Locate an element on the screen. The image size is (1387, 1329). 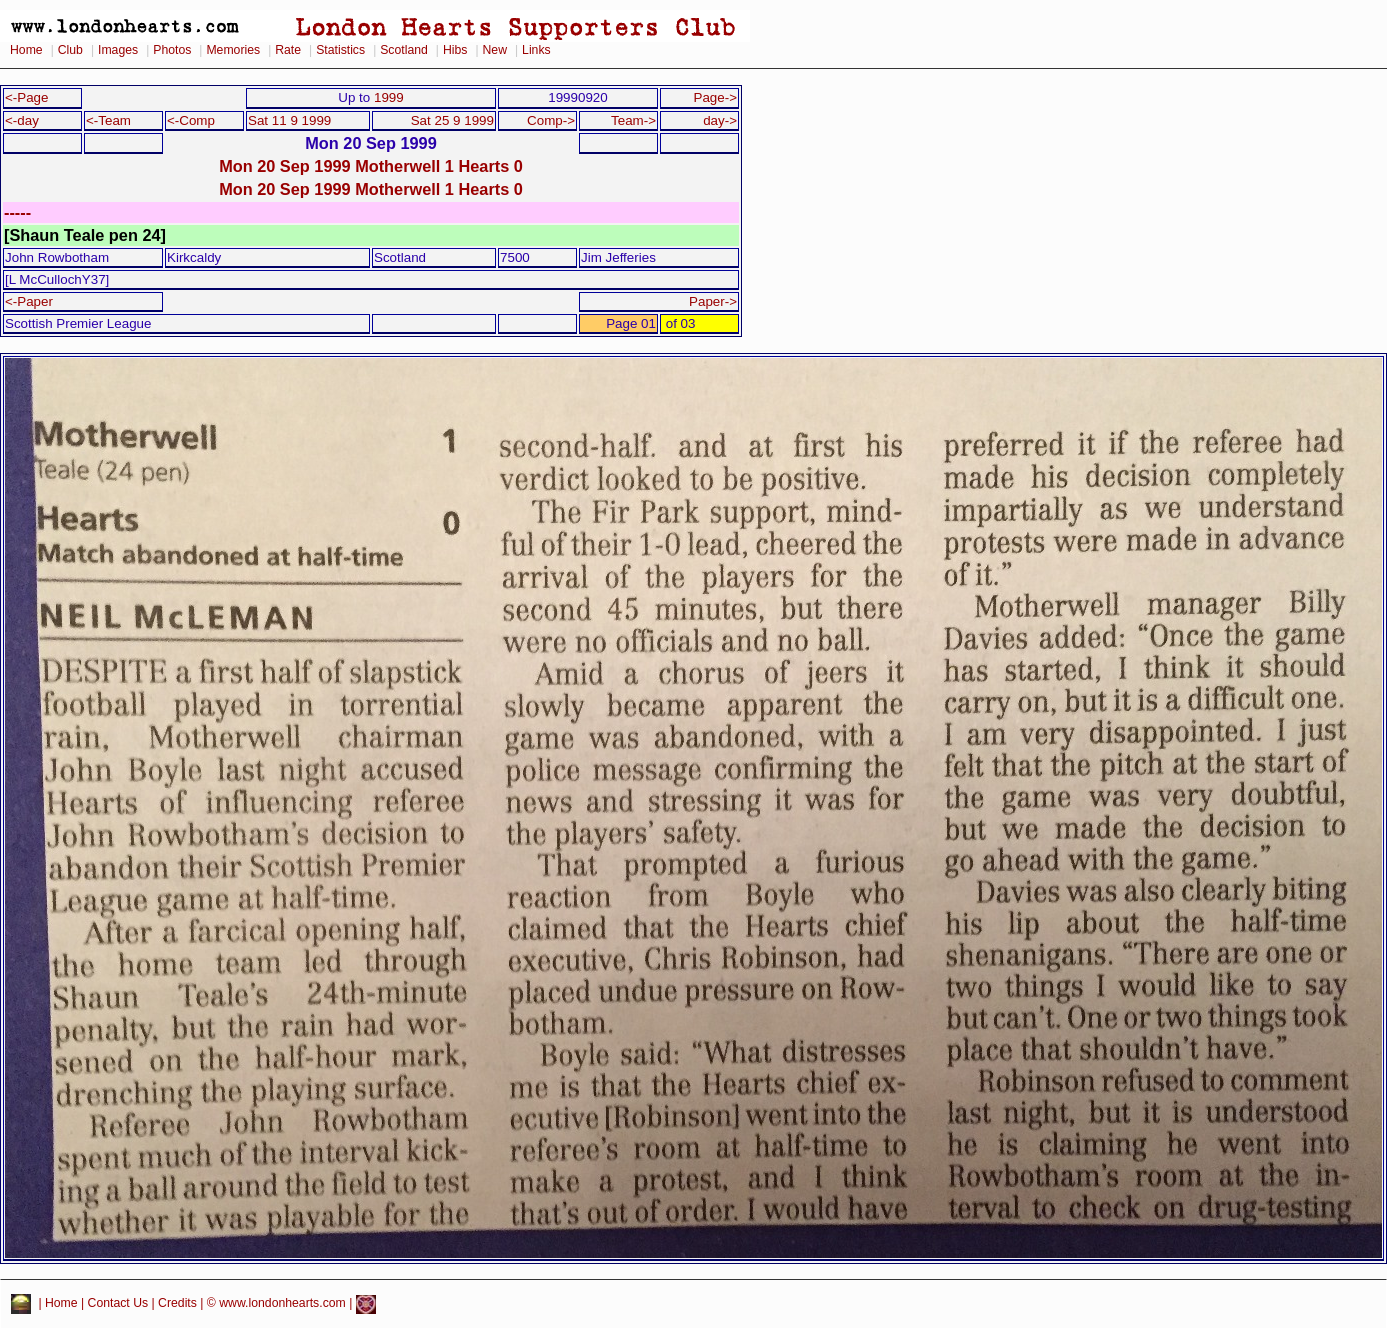
Club is located at coordinates (70, 50).